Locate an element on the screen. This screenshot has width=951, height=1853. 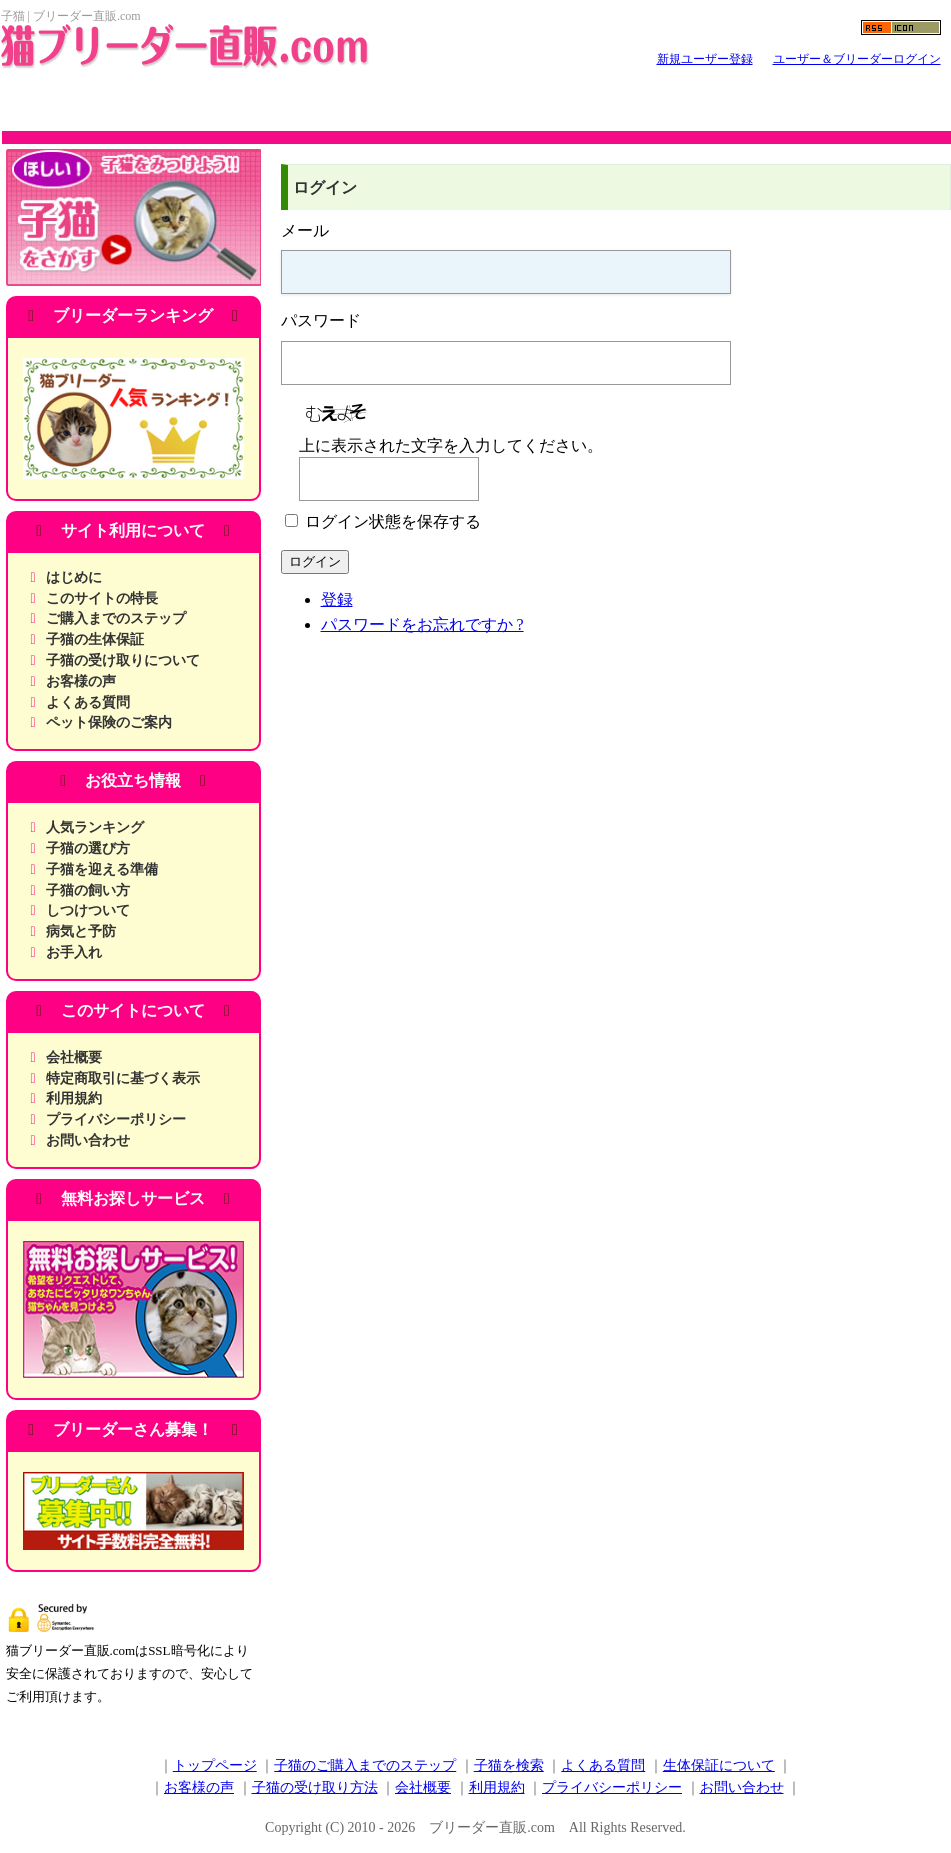
パスワード is located at coordinates (321, 320).